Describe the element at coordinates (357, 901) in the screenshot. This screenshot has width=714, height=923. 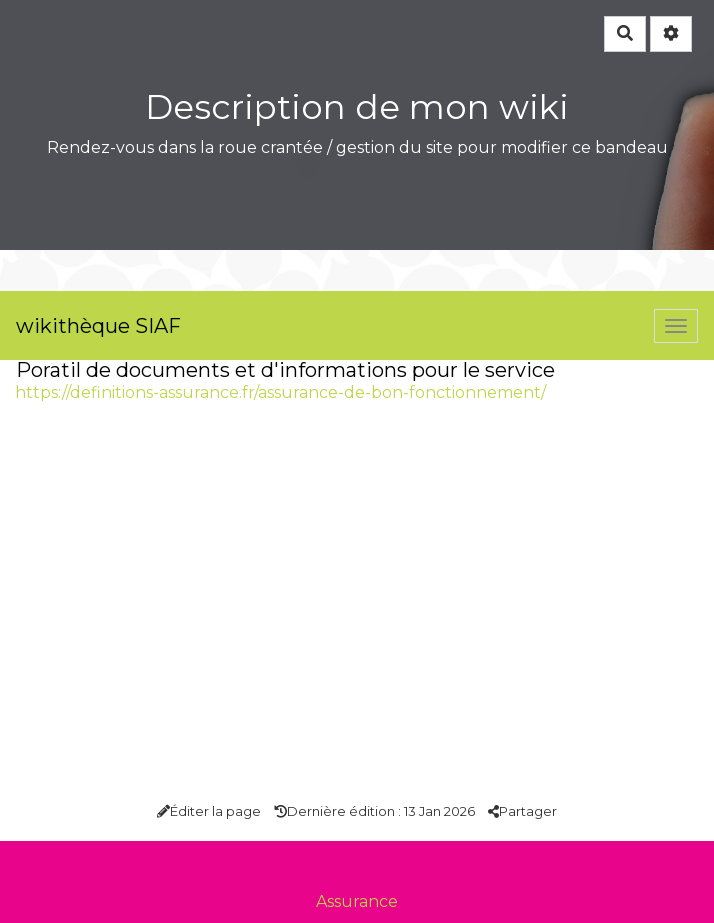
I see `Assurance` at that location.